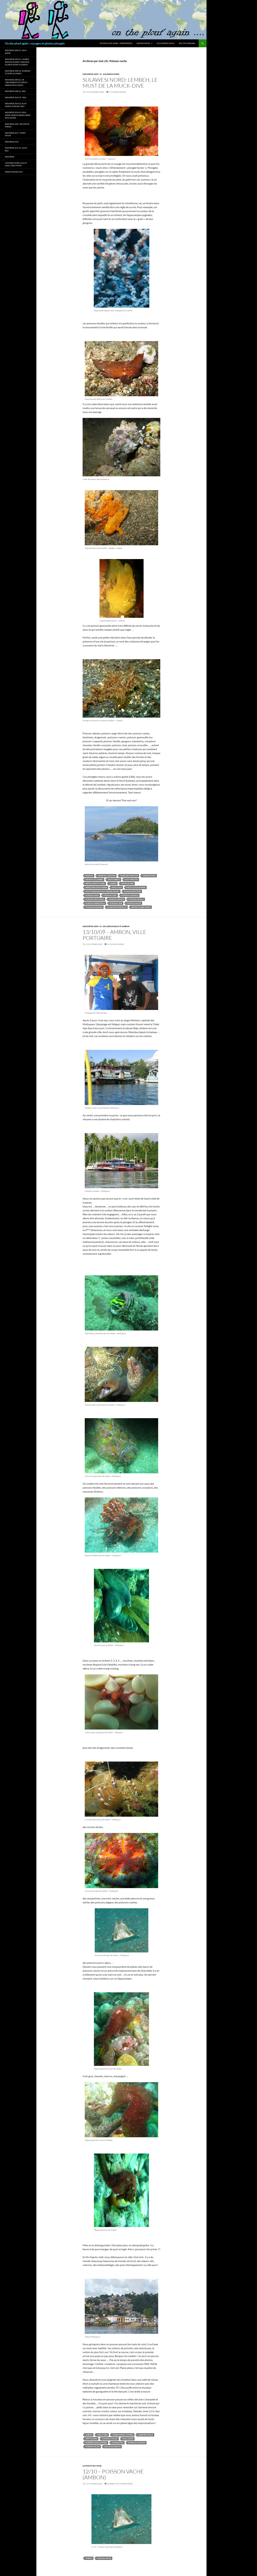  I want to click on poissons-rasoirs, so click(93, 907).